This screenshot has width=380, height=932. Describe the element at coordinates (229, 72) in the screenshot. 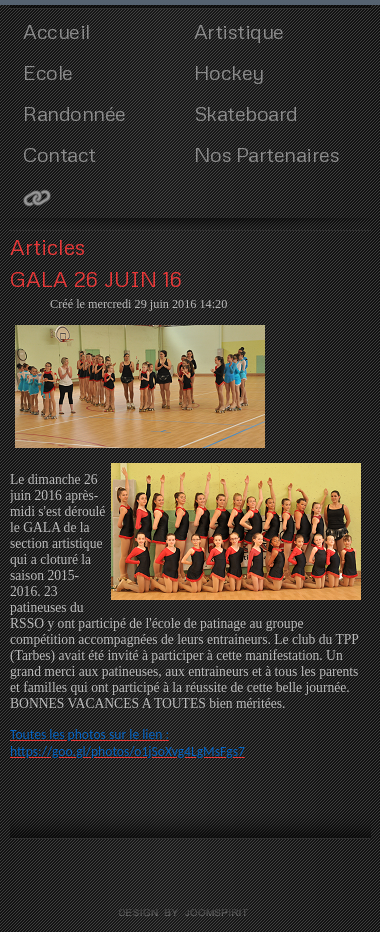

I see `Hockey` at that location.